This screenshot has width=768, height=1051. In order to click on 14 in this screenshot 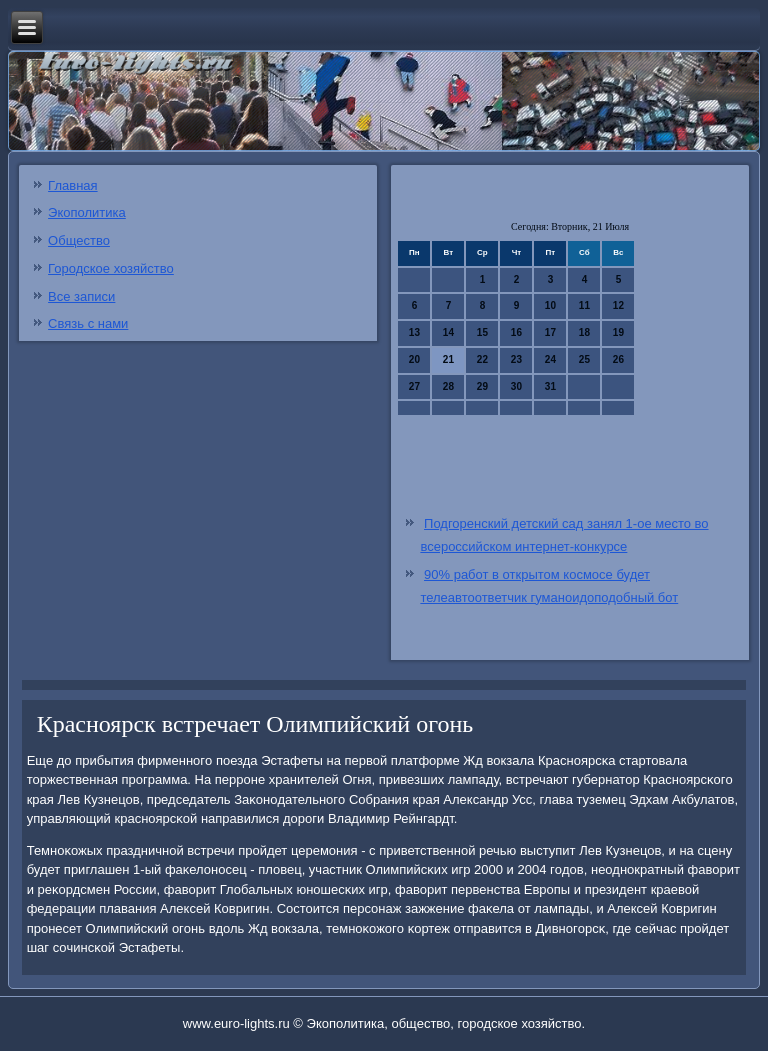, I will do `click(448, 332)`.